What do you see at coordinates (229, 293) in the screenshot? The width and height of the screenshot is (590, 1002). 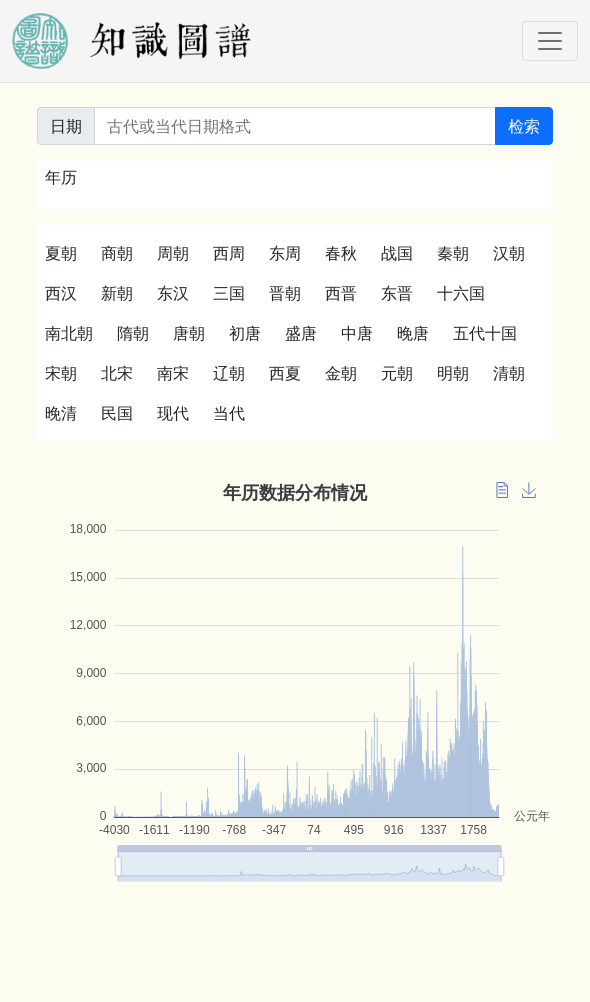 I see `三国` at bounding box center [229, 293].